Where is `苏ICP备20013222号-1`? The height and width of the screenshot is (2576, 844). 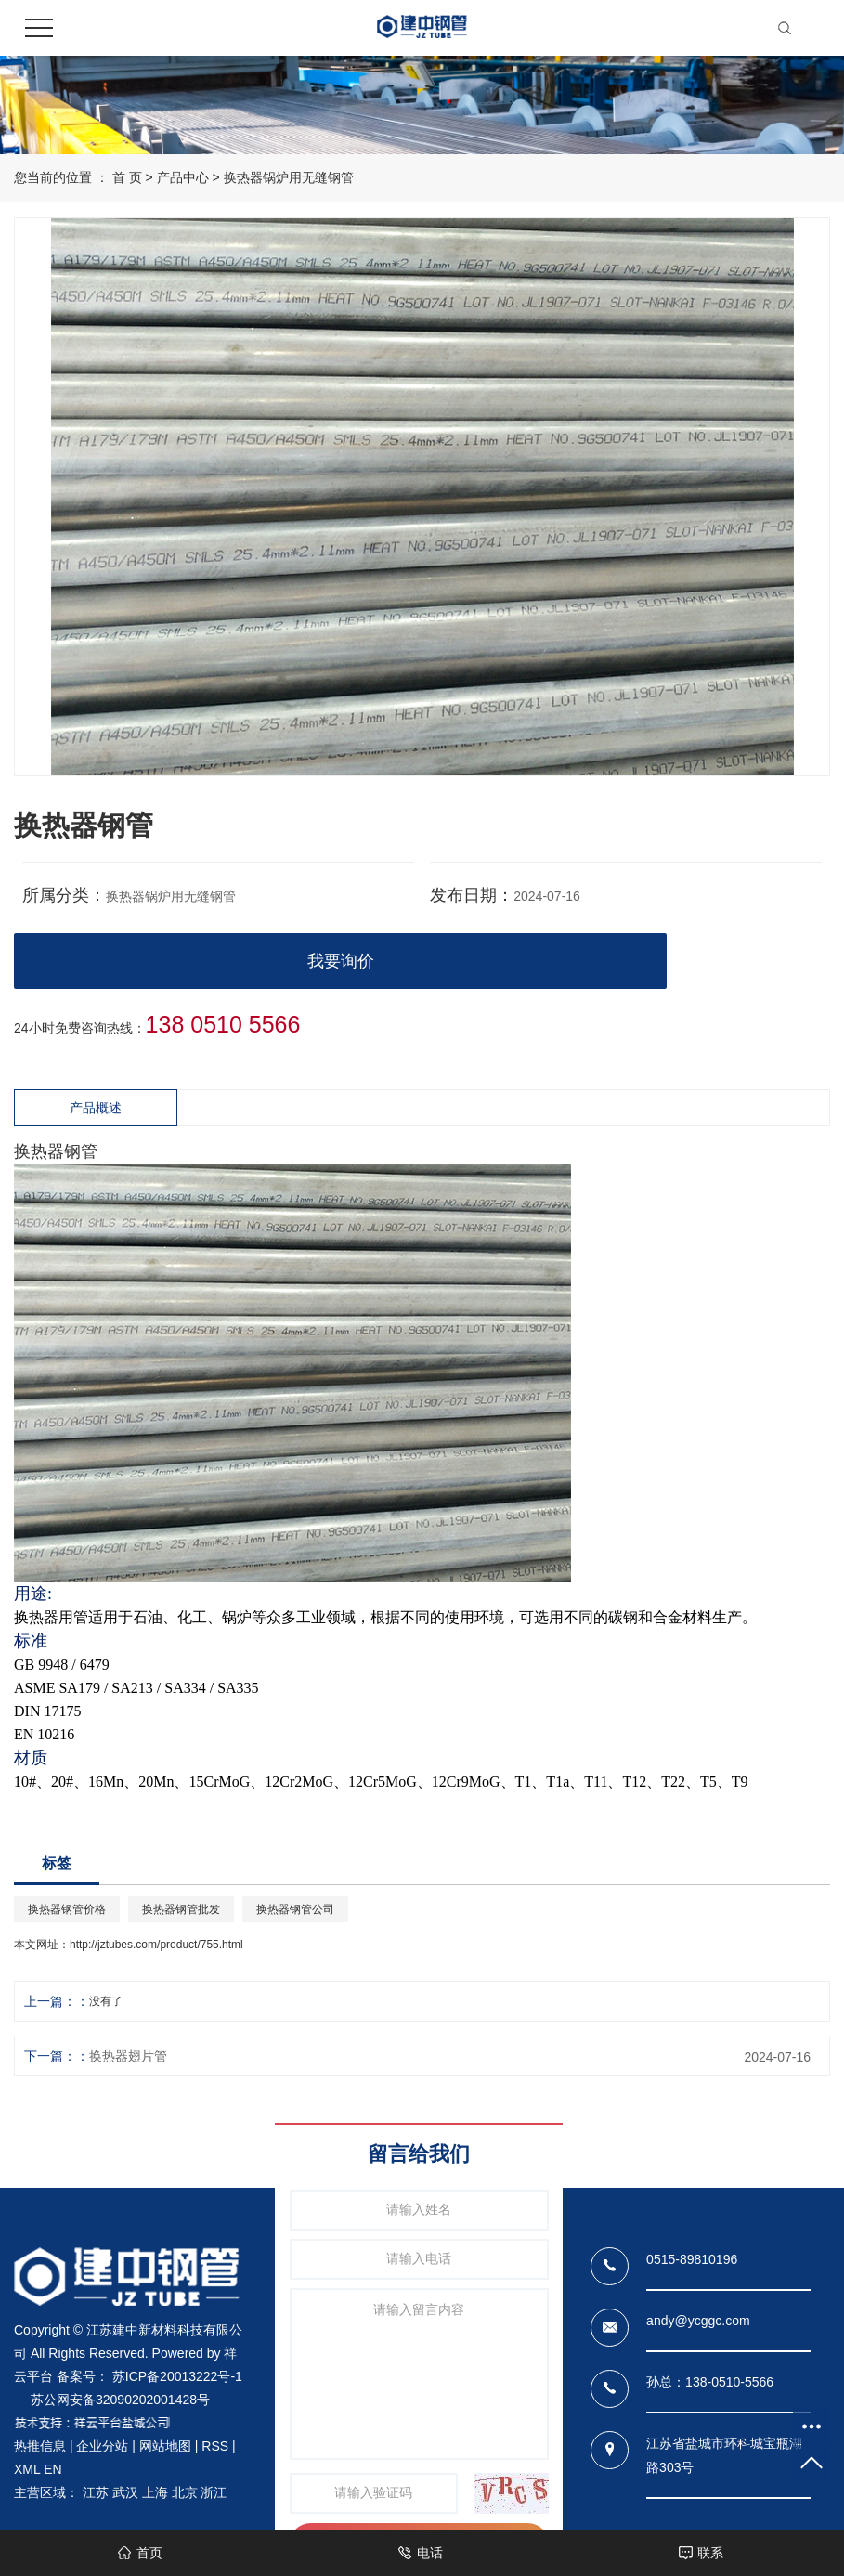 苏ICP备20013222号-1 is located at coordinates (177, 2376).